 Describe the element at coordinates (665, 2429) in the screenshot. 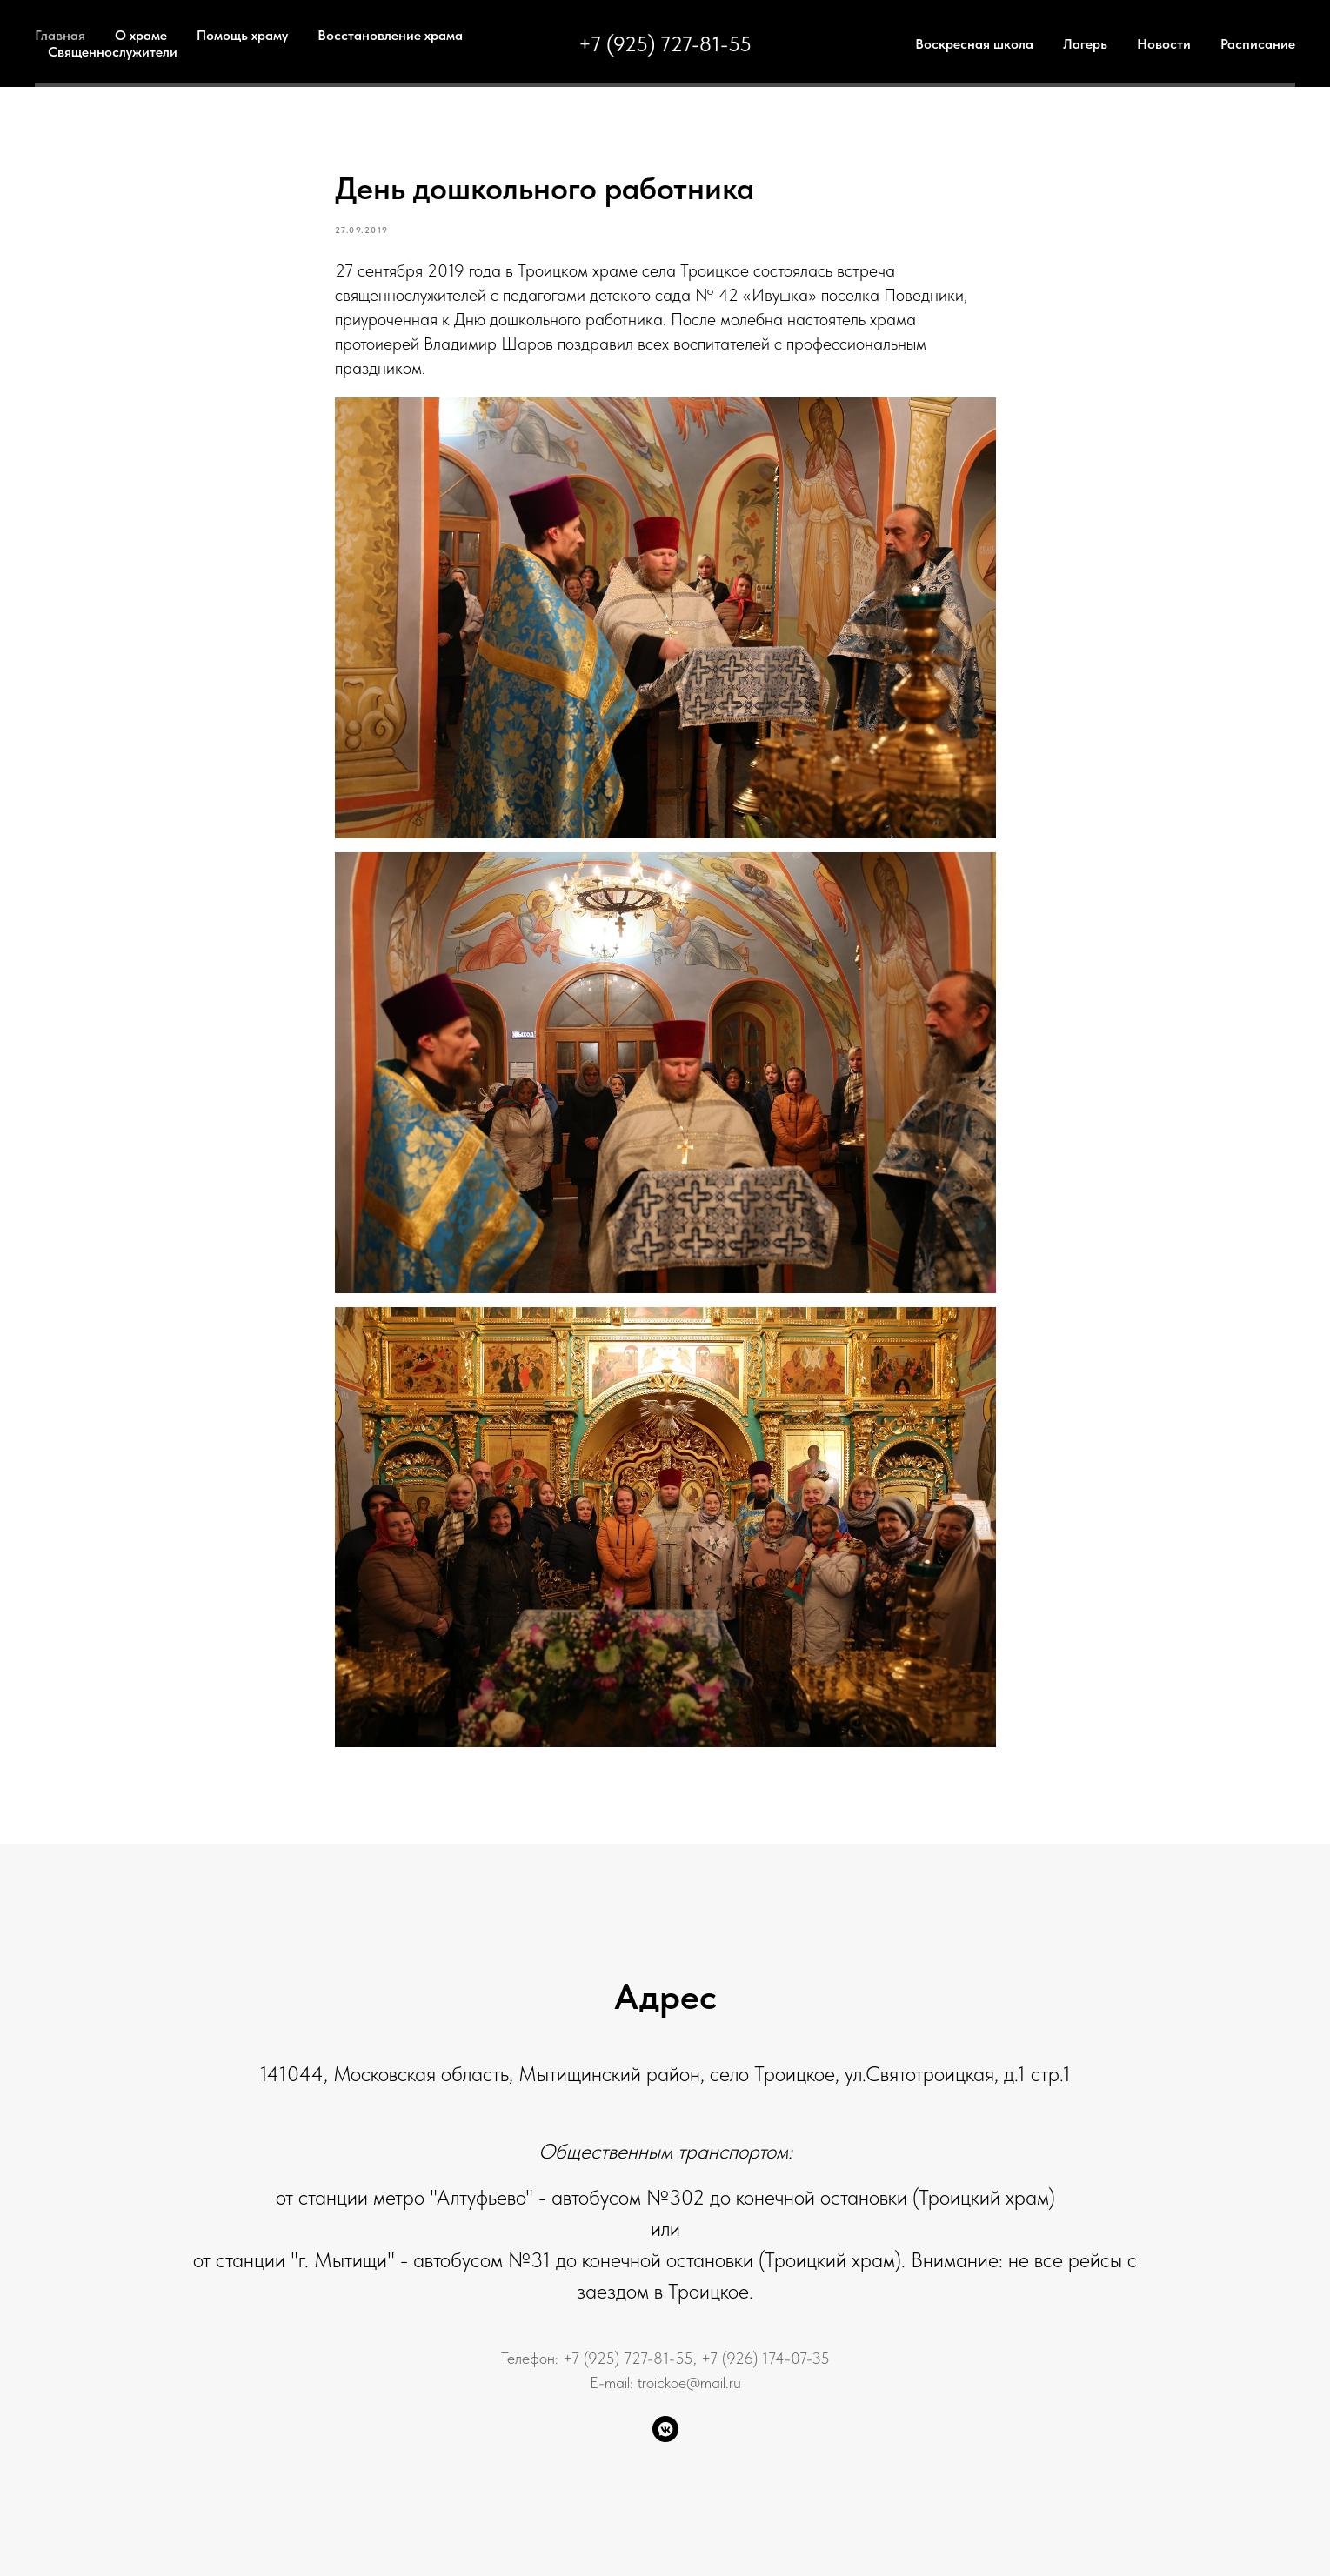

I see `[VK Группа]` at that location.